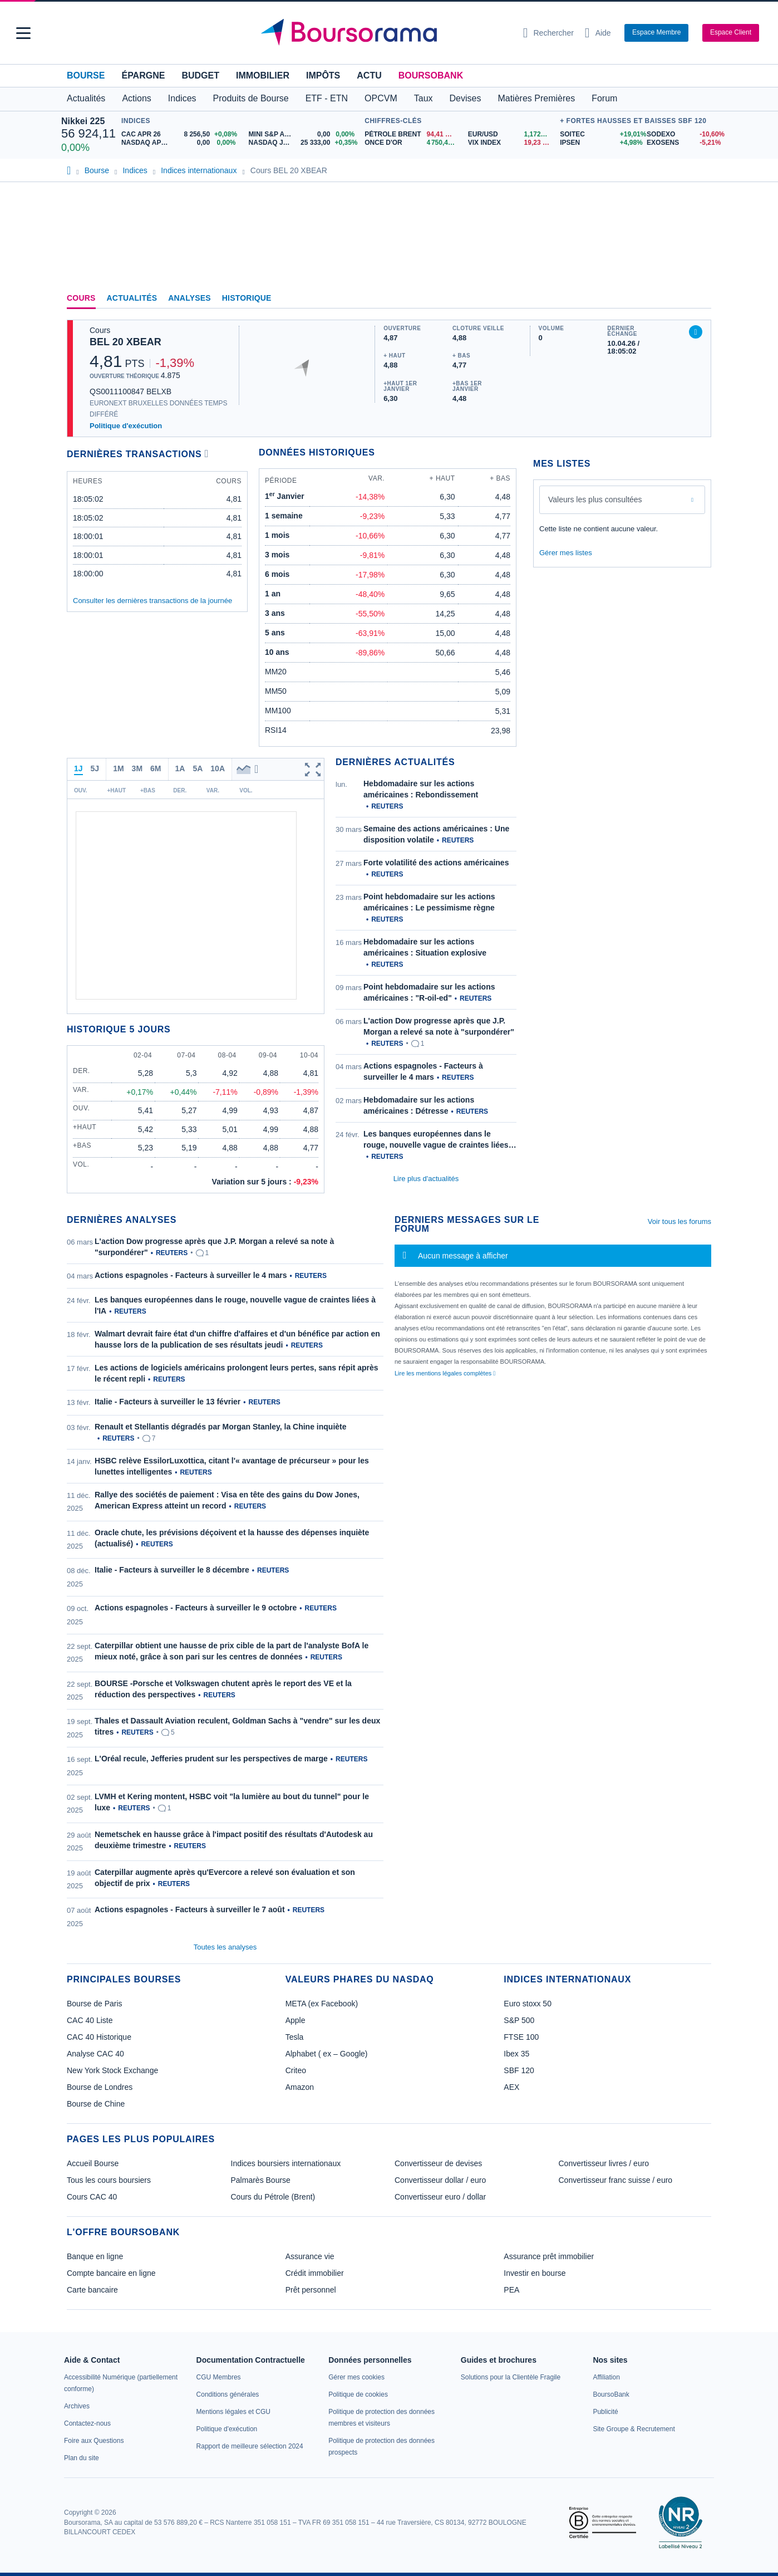 The image size is (778, 2576). I want to click on Indices boursiers internationaux, so click(286, 2163).